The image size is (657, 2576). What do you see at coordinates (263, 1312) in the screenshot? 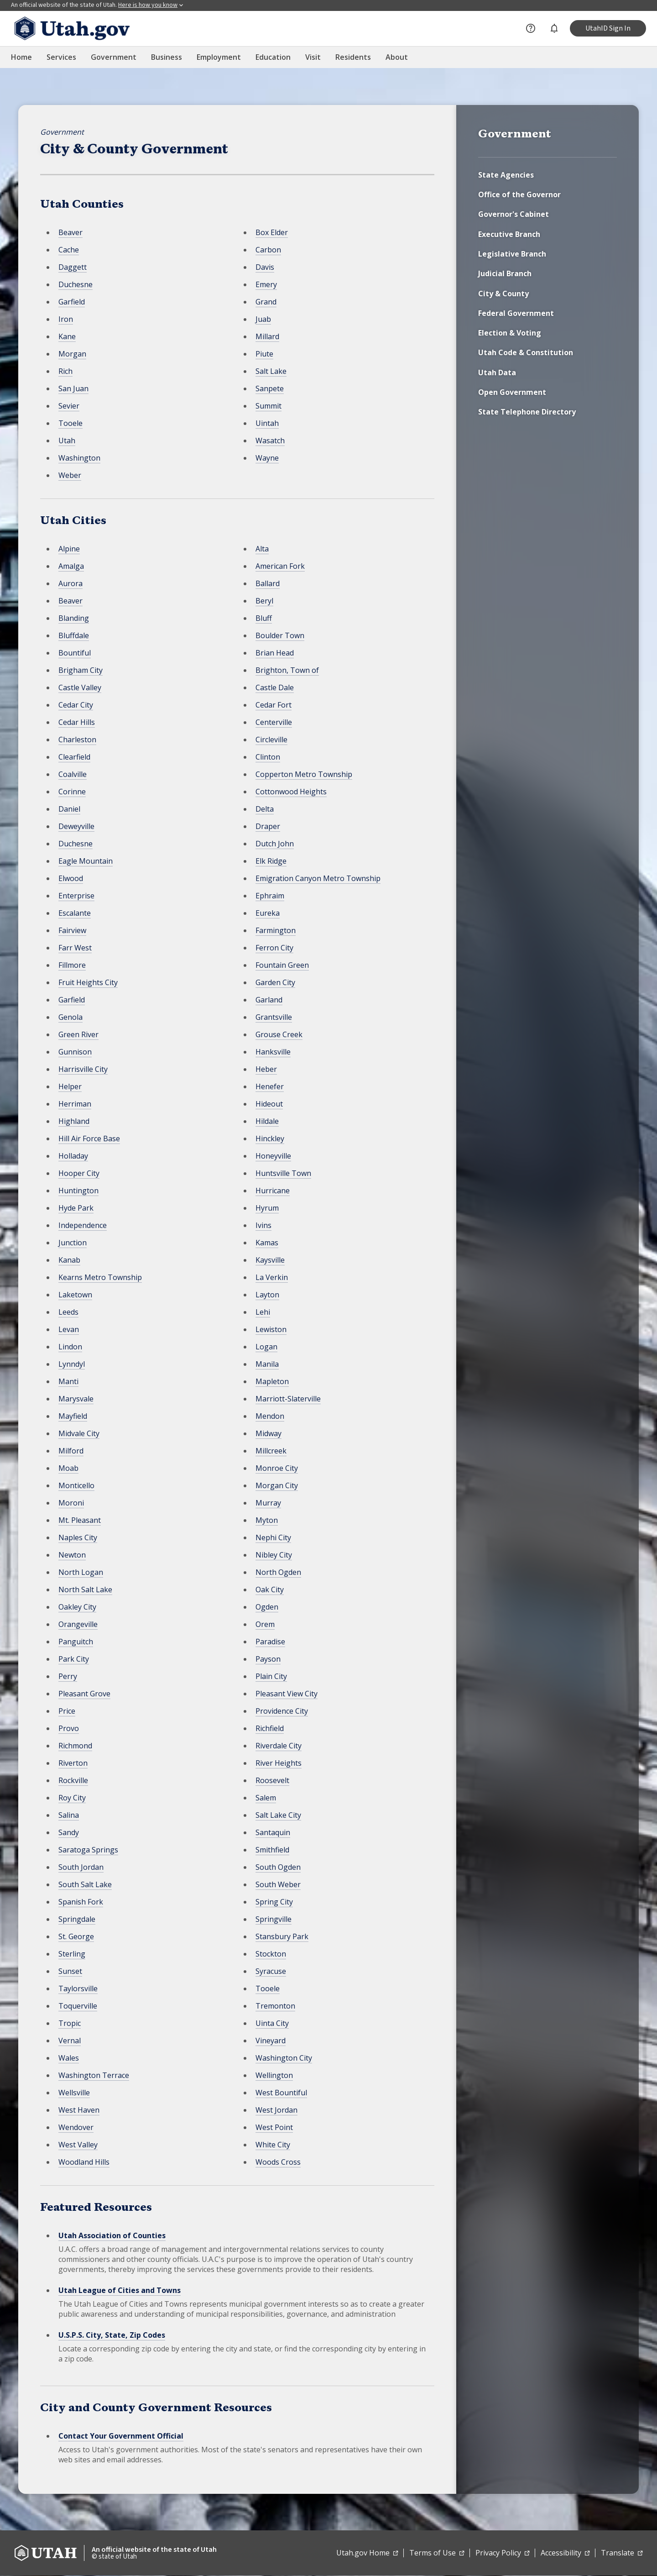
I see `Lehi` at bounding box center [263, 1312].